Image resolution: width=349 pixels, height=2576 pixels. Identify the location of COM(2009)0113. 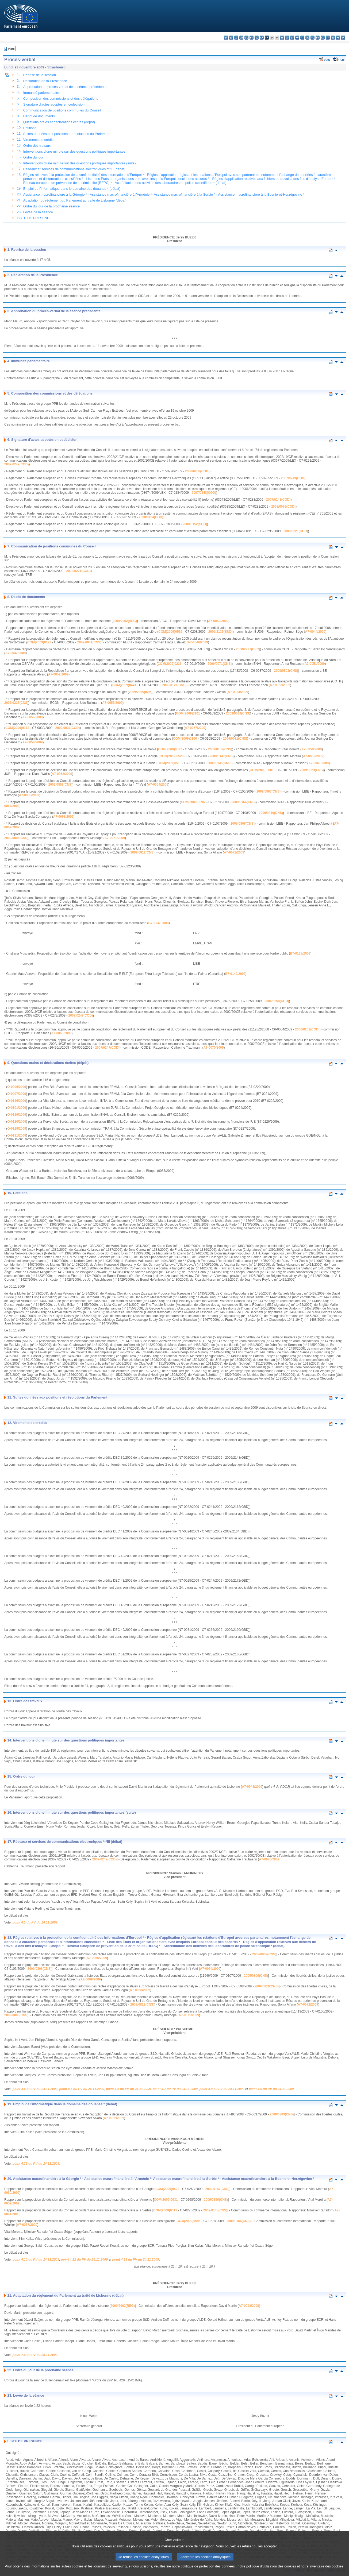
(17, 728).